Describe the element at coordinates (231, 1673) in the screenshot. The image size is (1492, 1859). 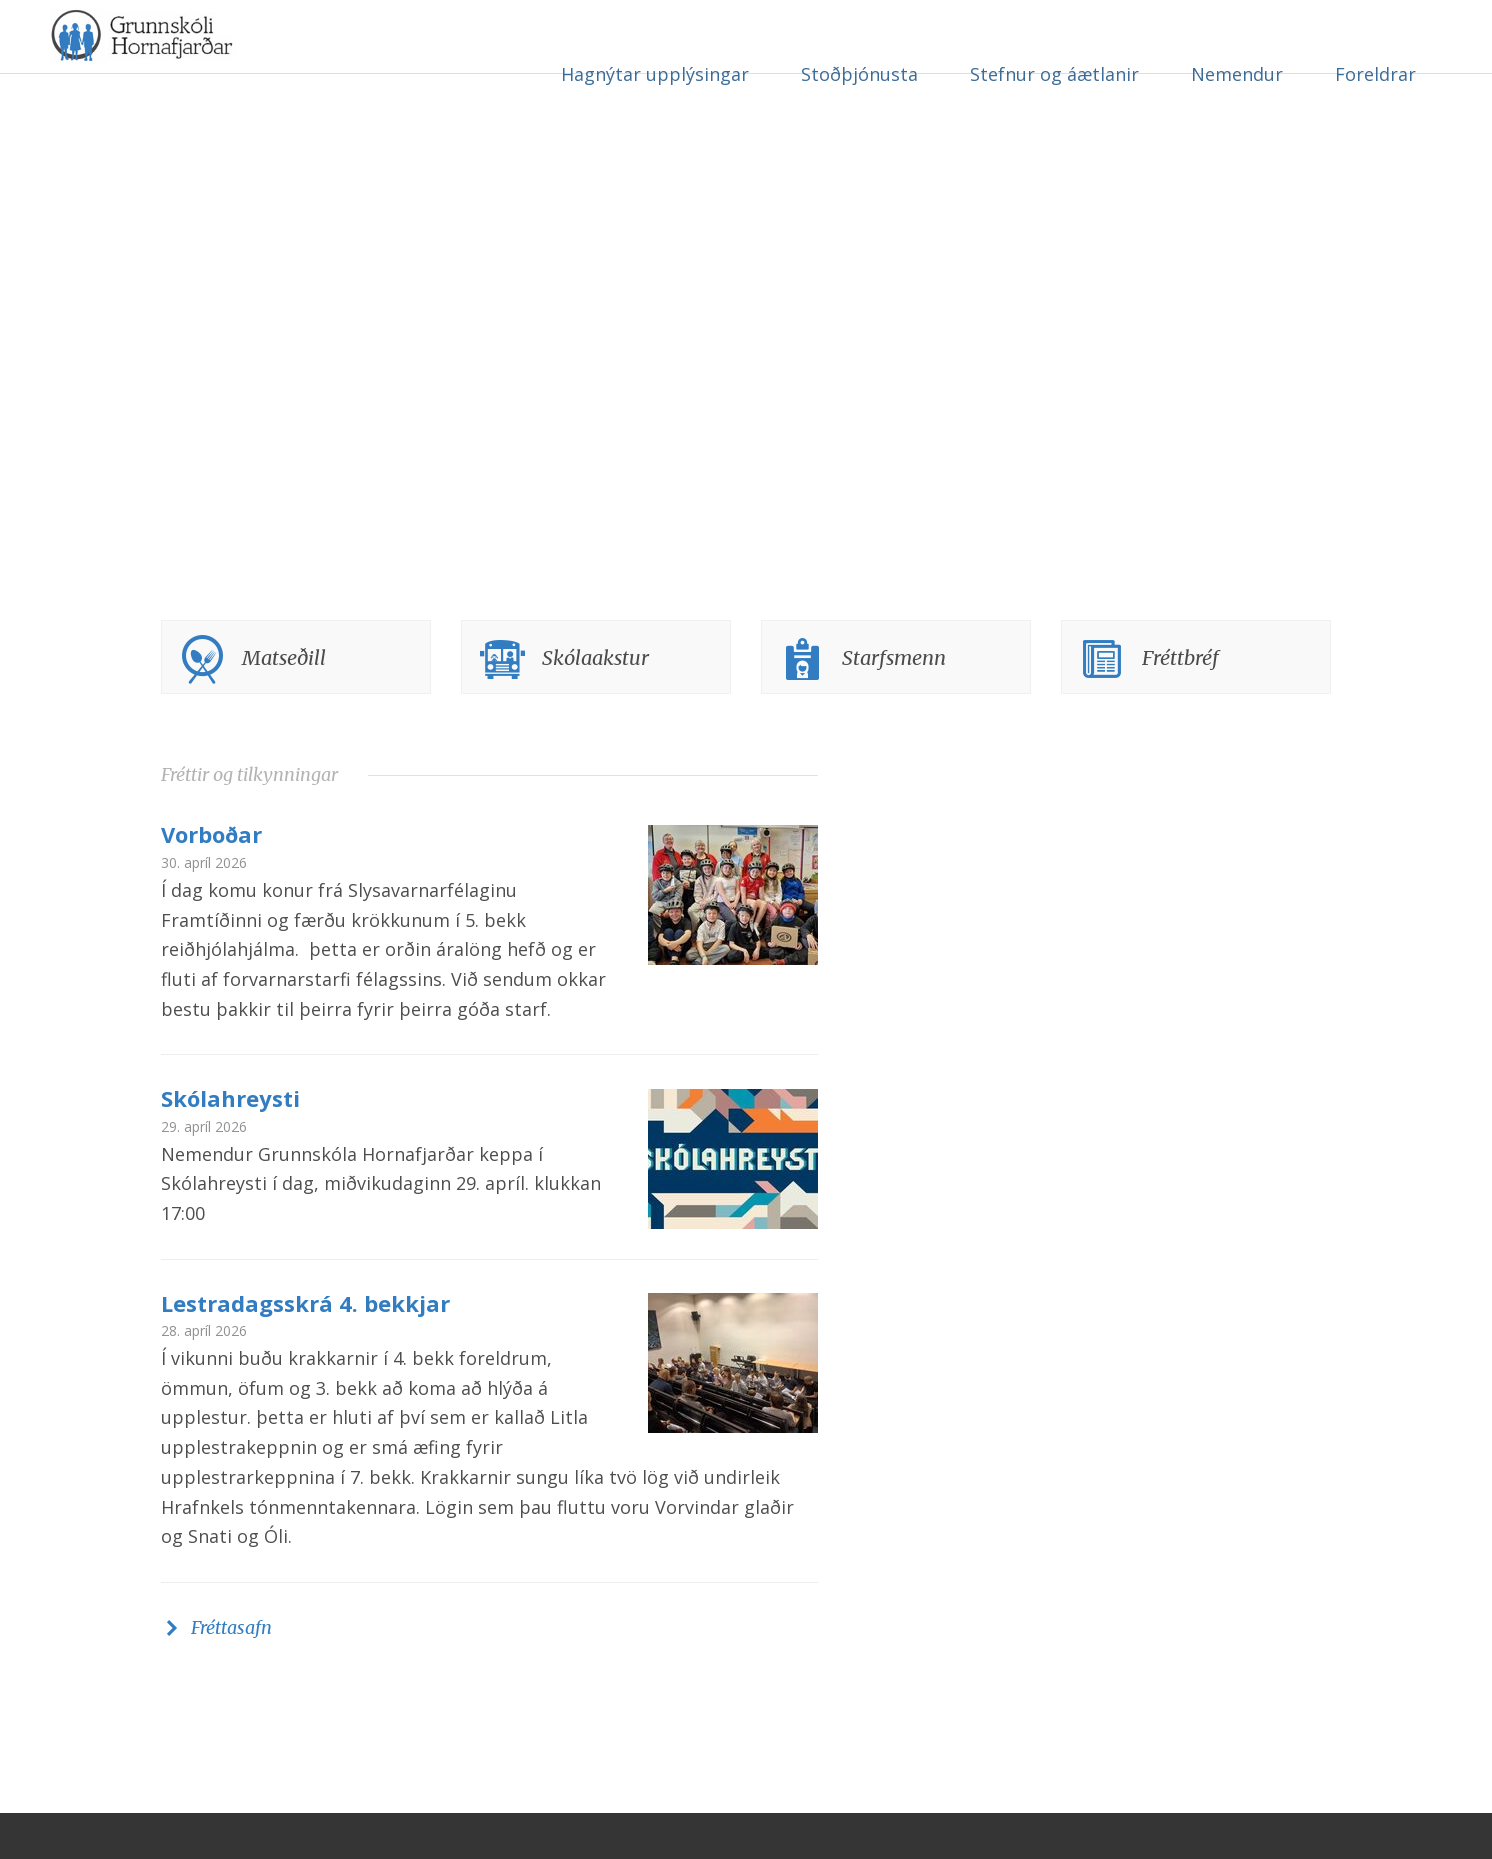
I see `Fréttasafn` at that location.